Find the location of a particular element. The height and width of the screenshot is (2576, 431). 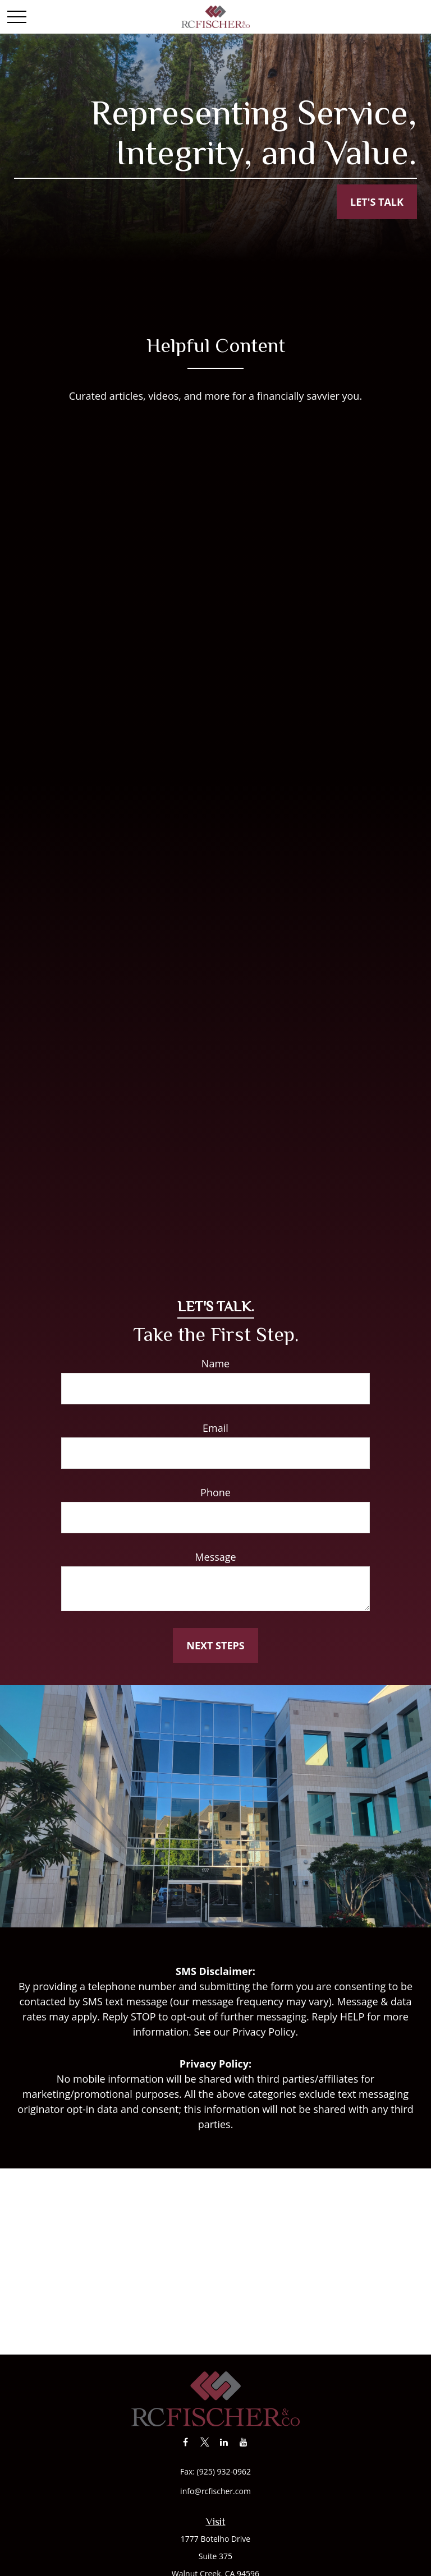

[Facebook] is located at coordinates (185, 2441).